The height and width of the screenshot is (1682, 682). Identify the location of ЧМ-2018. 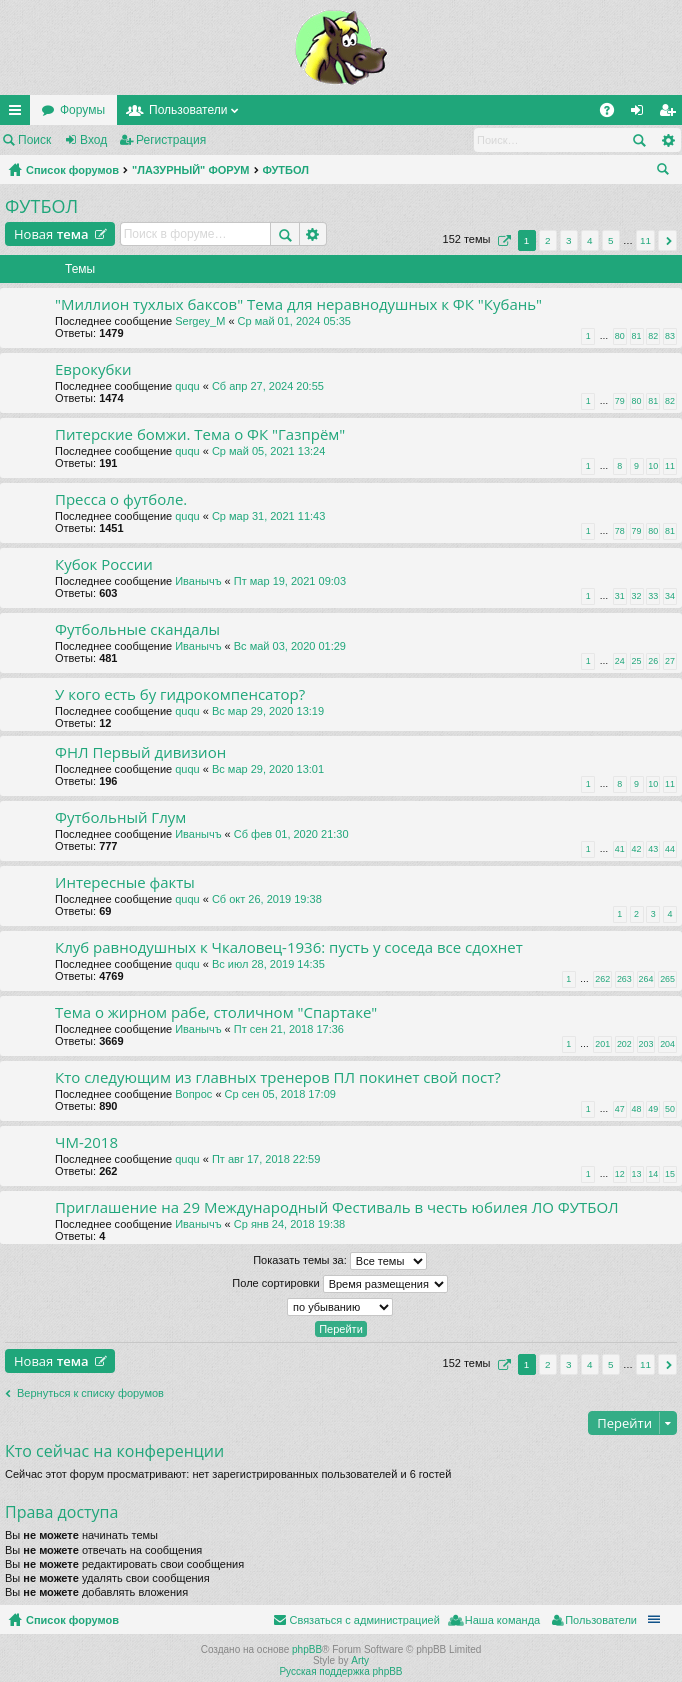
(86, 1142).